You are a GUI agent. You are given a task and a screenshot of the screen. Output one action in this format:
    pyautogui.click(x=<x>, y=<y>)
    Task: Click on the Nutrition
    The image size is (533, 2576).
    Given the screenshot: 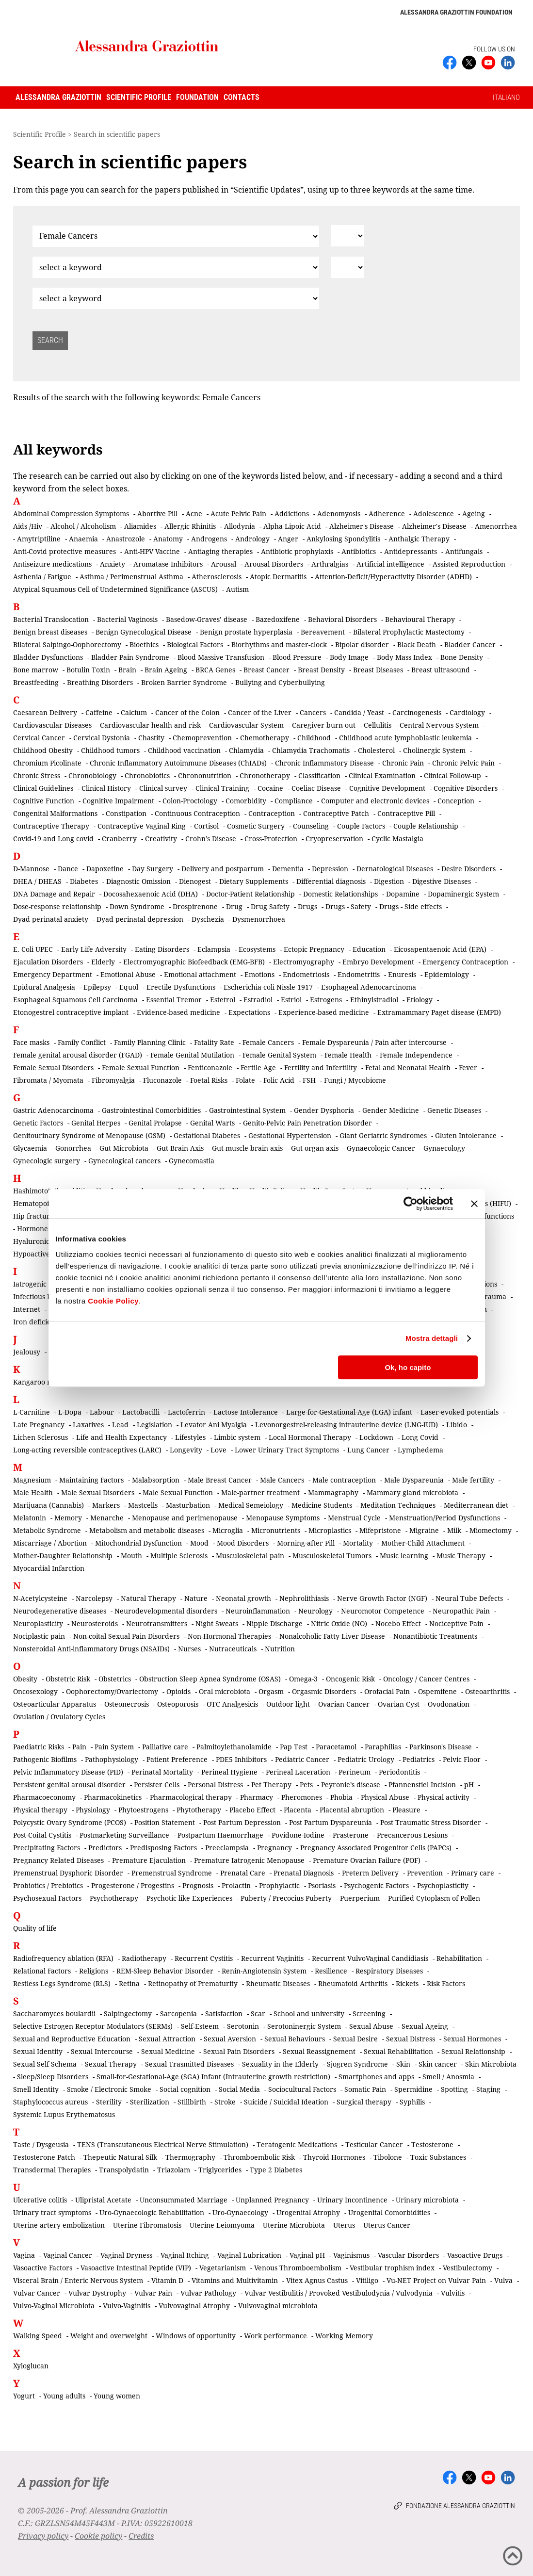 What is the action you would take?
    pyautogui.click(x=280, y=1648)
    